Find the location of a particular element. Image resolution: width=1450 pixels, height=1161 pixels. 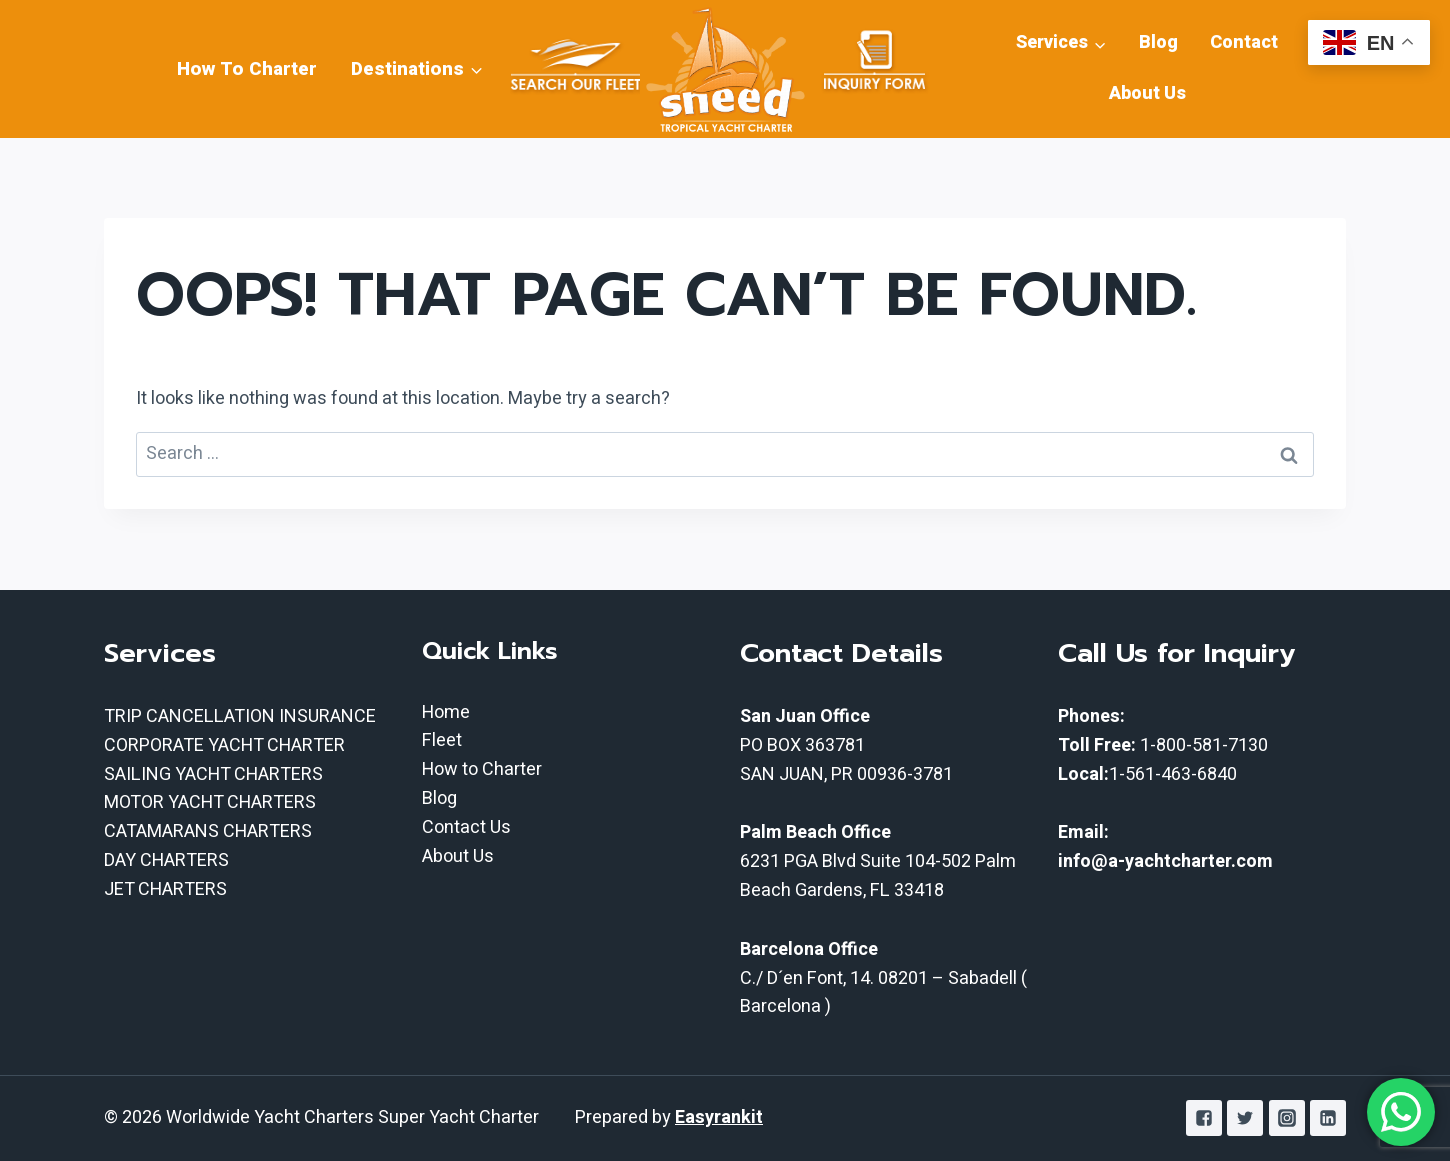

CATAMARANS CHARTERS is located at coordinates (208, 831).